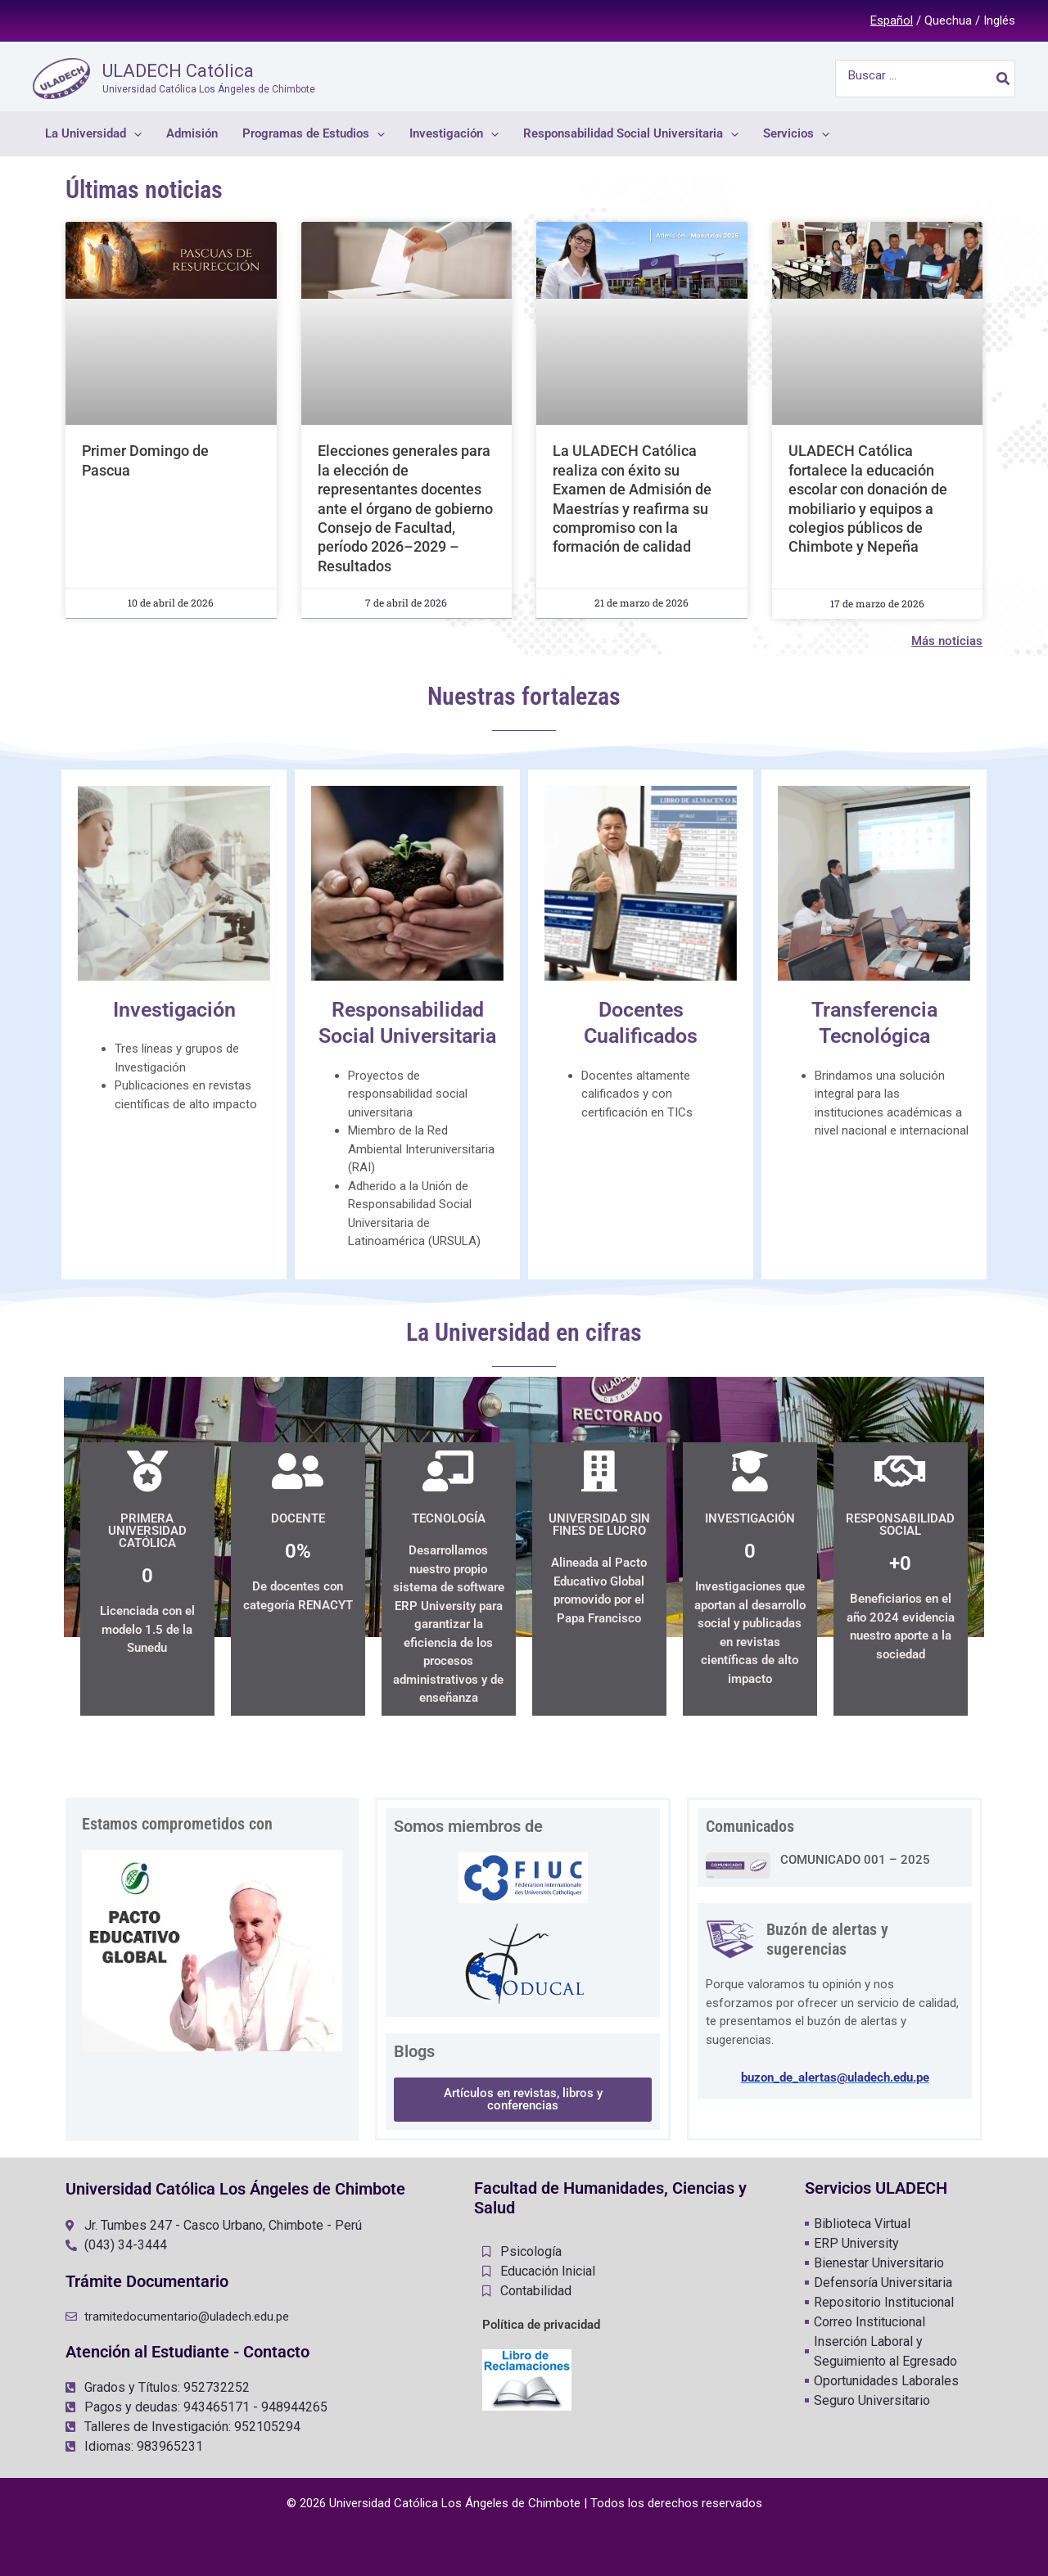 This screenshot has height=2576, width=1048. I want to click on [Buscar], so click(1003, 79).